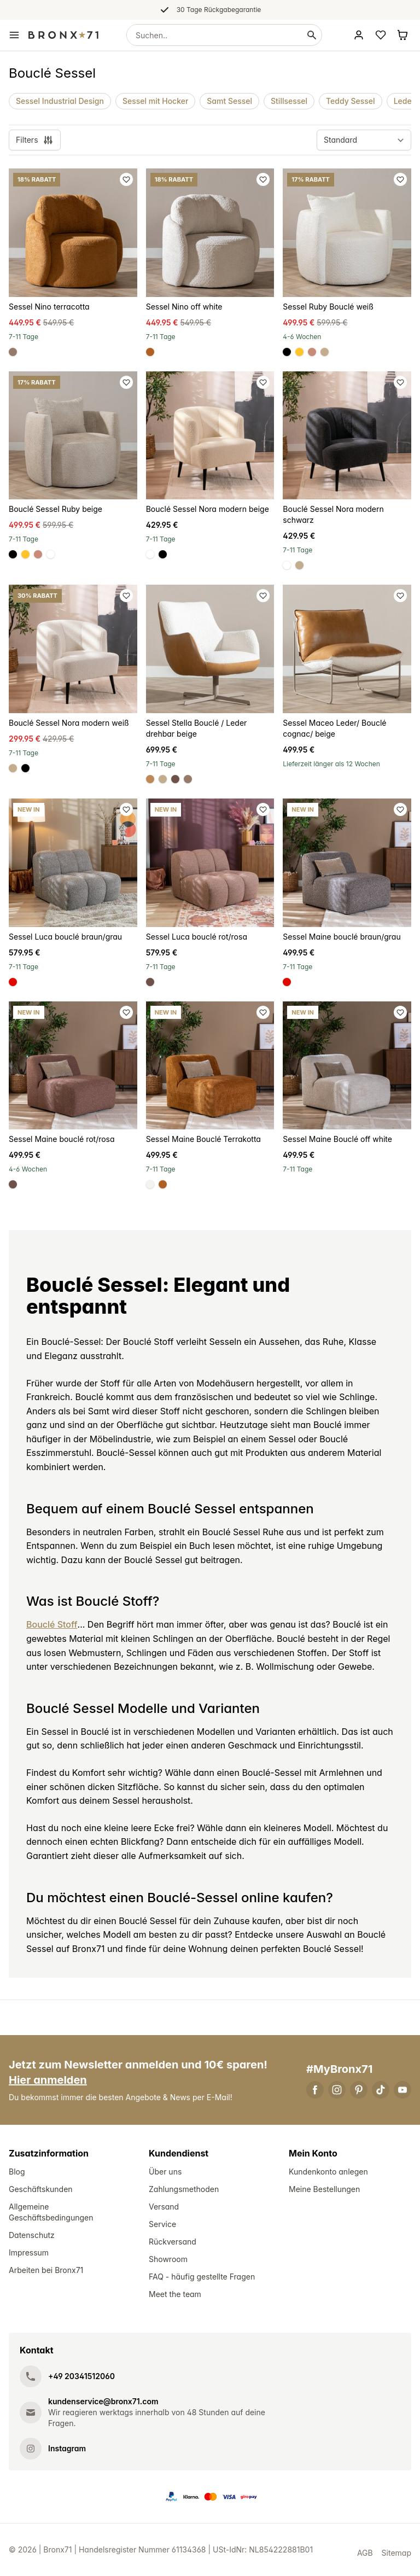 This screenshot has height=2576, width=420. What do you see at coordinates (62, 1139) in the screenshot?
I see `Sessel Maine bouclé rot/rosa` at bounding box center [62, 1139].